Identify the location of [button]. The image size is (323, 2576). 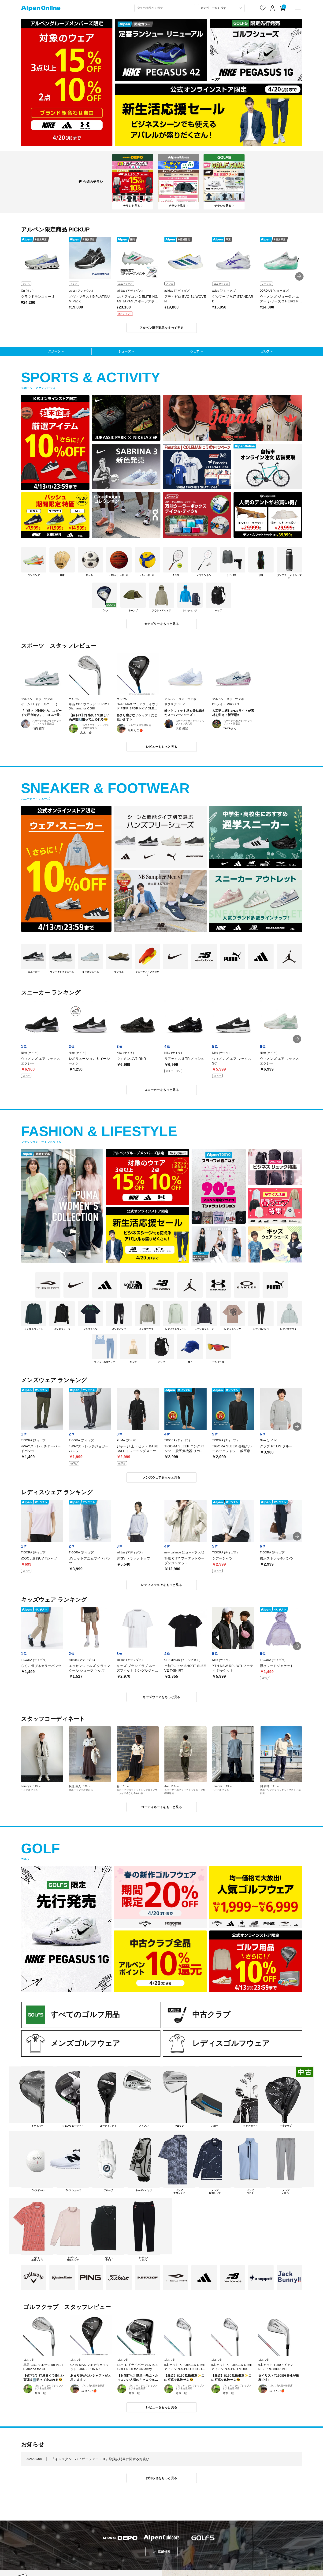
(299, 276).